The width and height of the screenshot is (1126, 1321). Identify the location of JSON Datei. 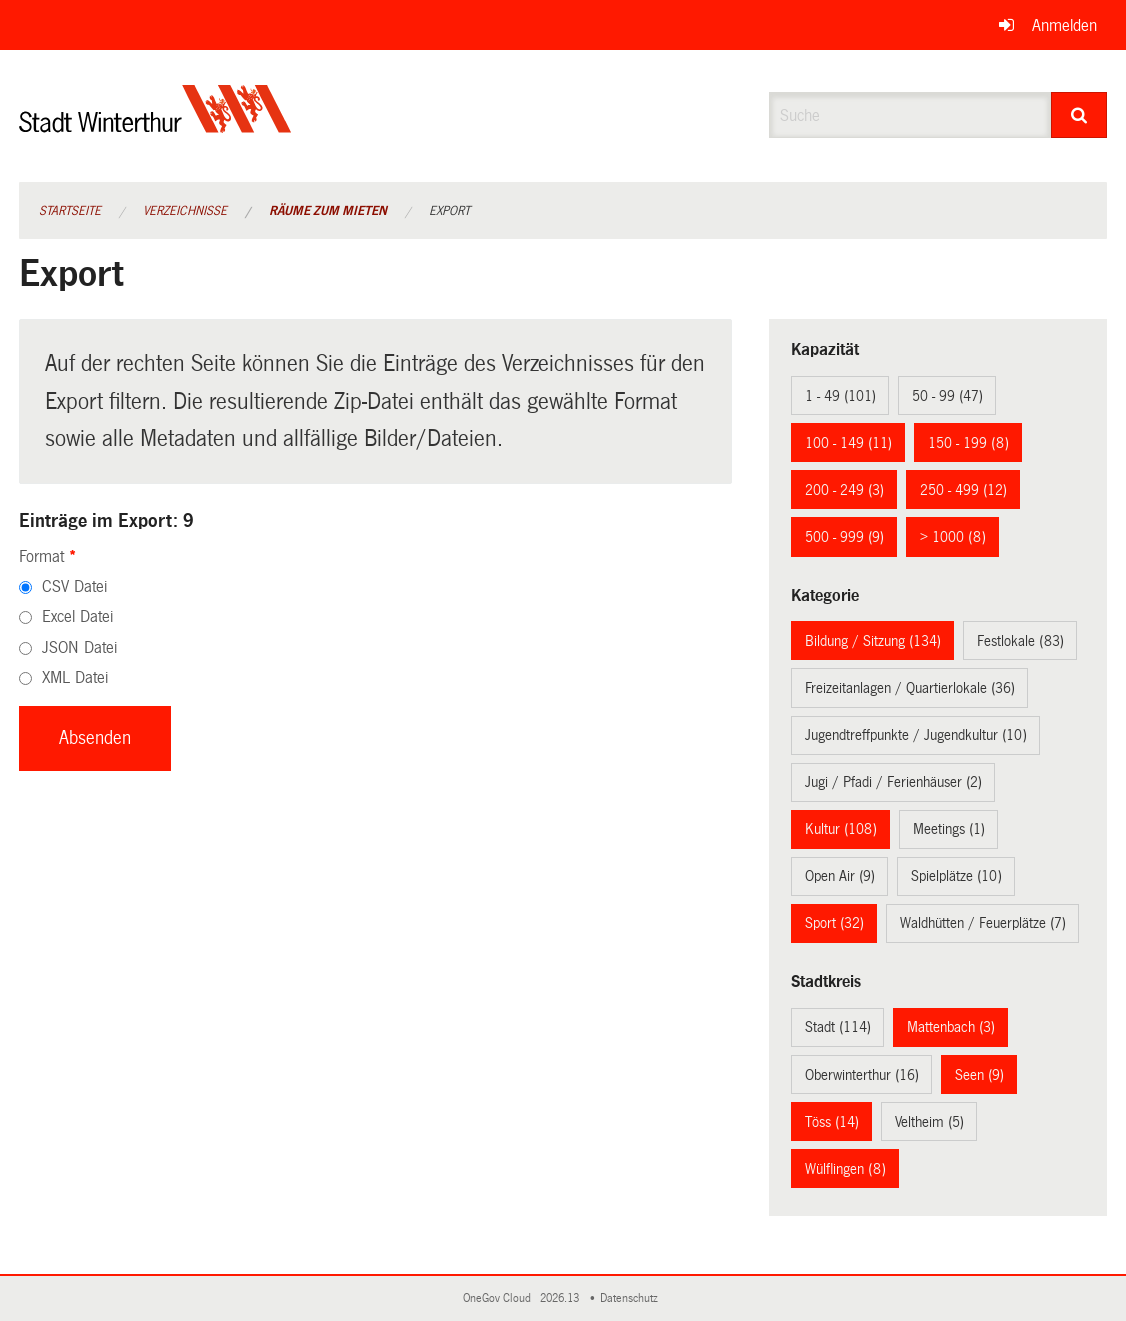
(79, 647).